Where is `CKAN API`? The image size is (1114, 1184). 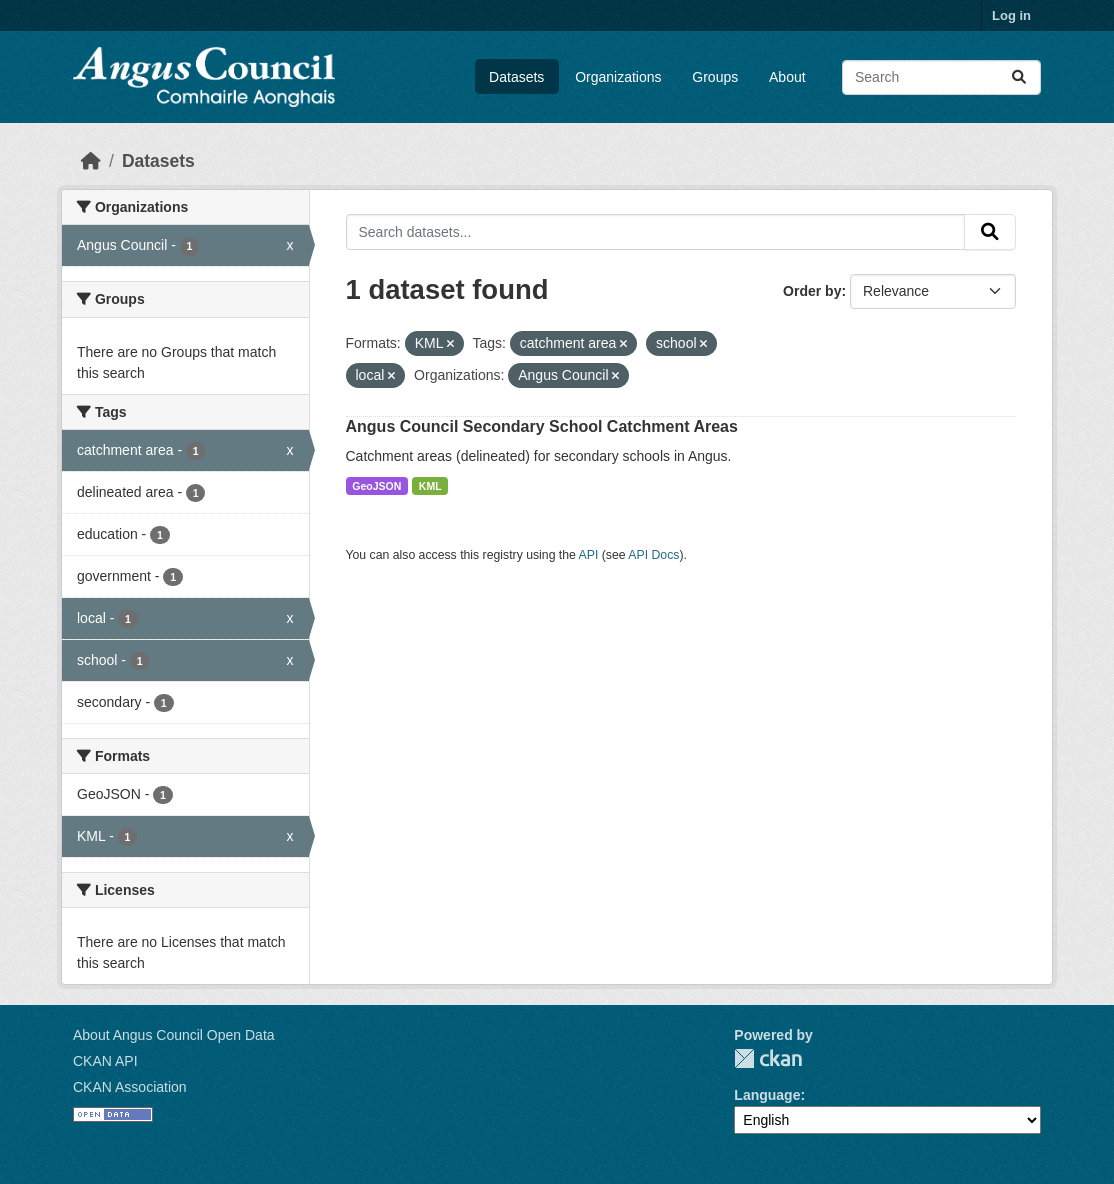 CKAN API is located at coordinates (105, 1061).